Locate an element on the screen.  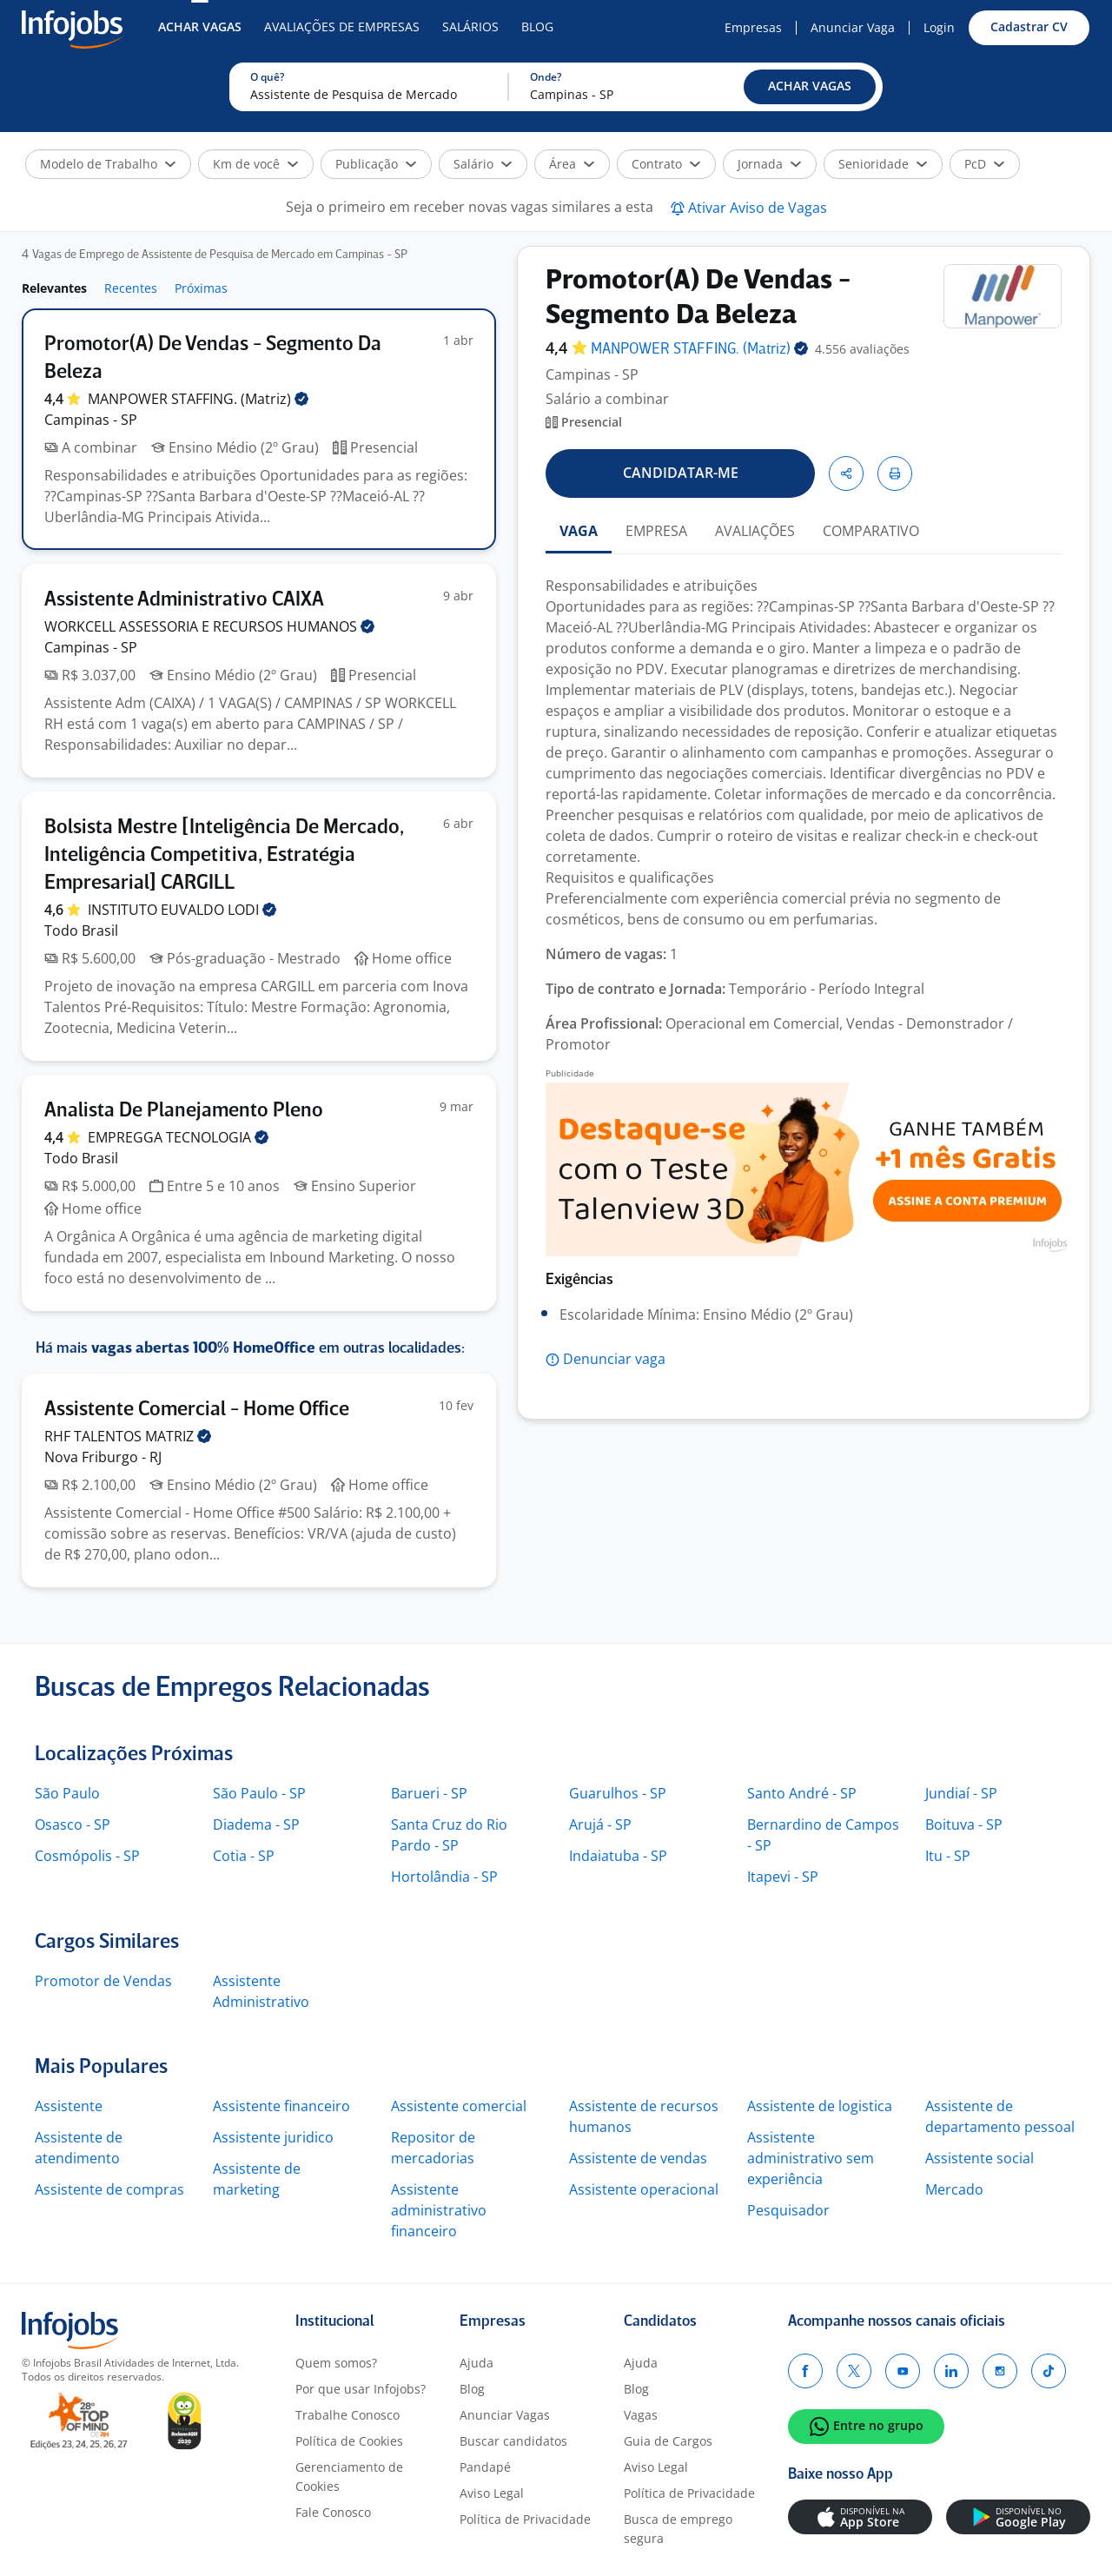
Itu - SP is located at coordinates (947, 1855).